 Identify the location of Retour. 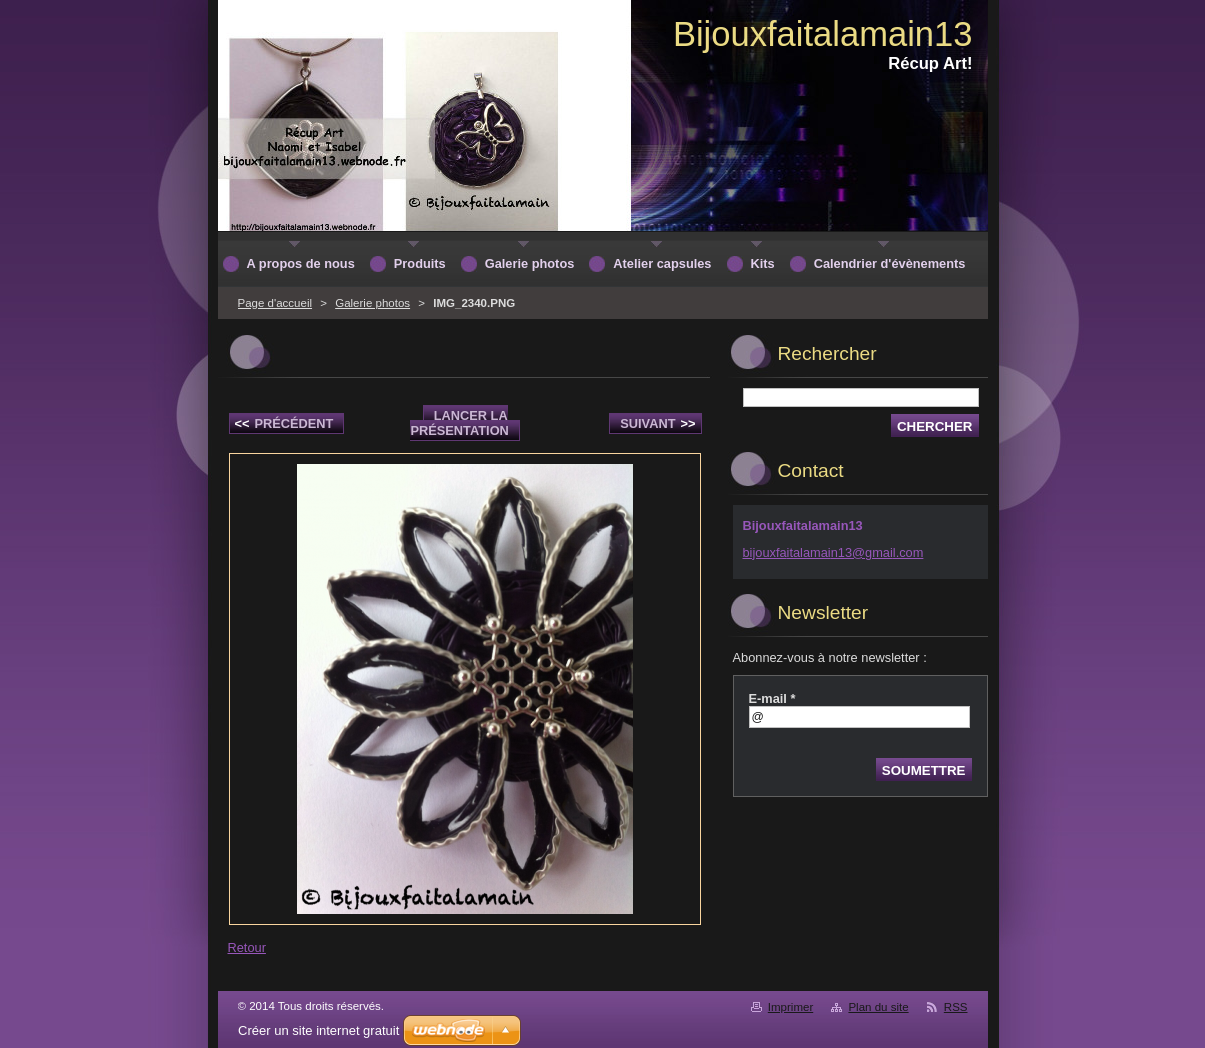
(247, 947).